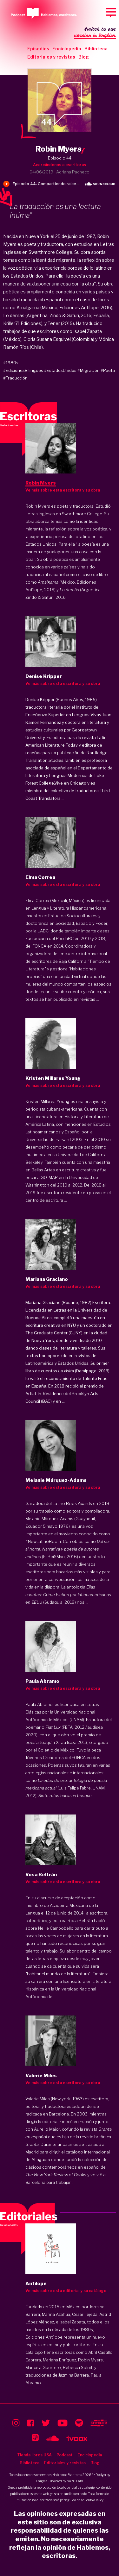  I want to click on #EstadosUnidos, so click(60, 370).